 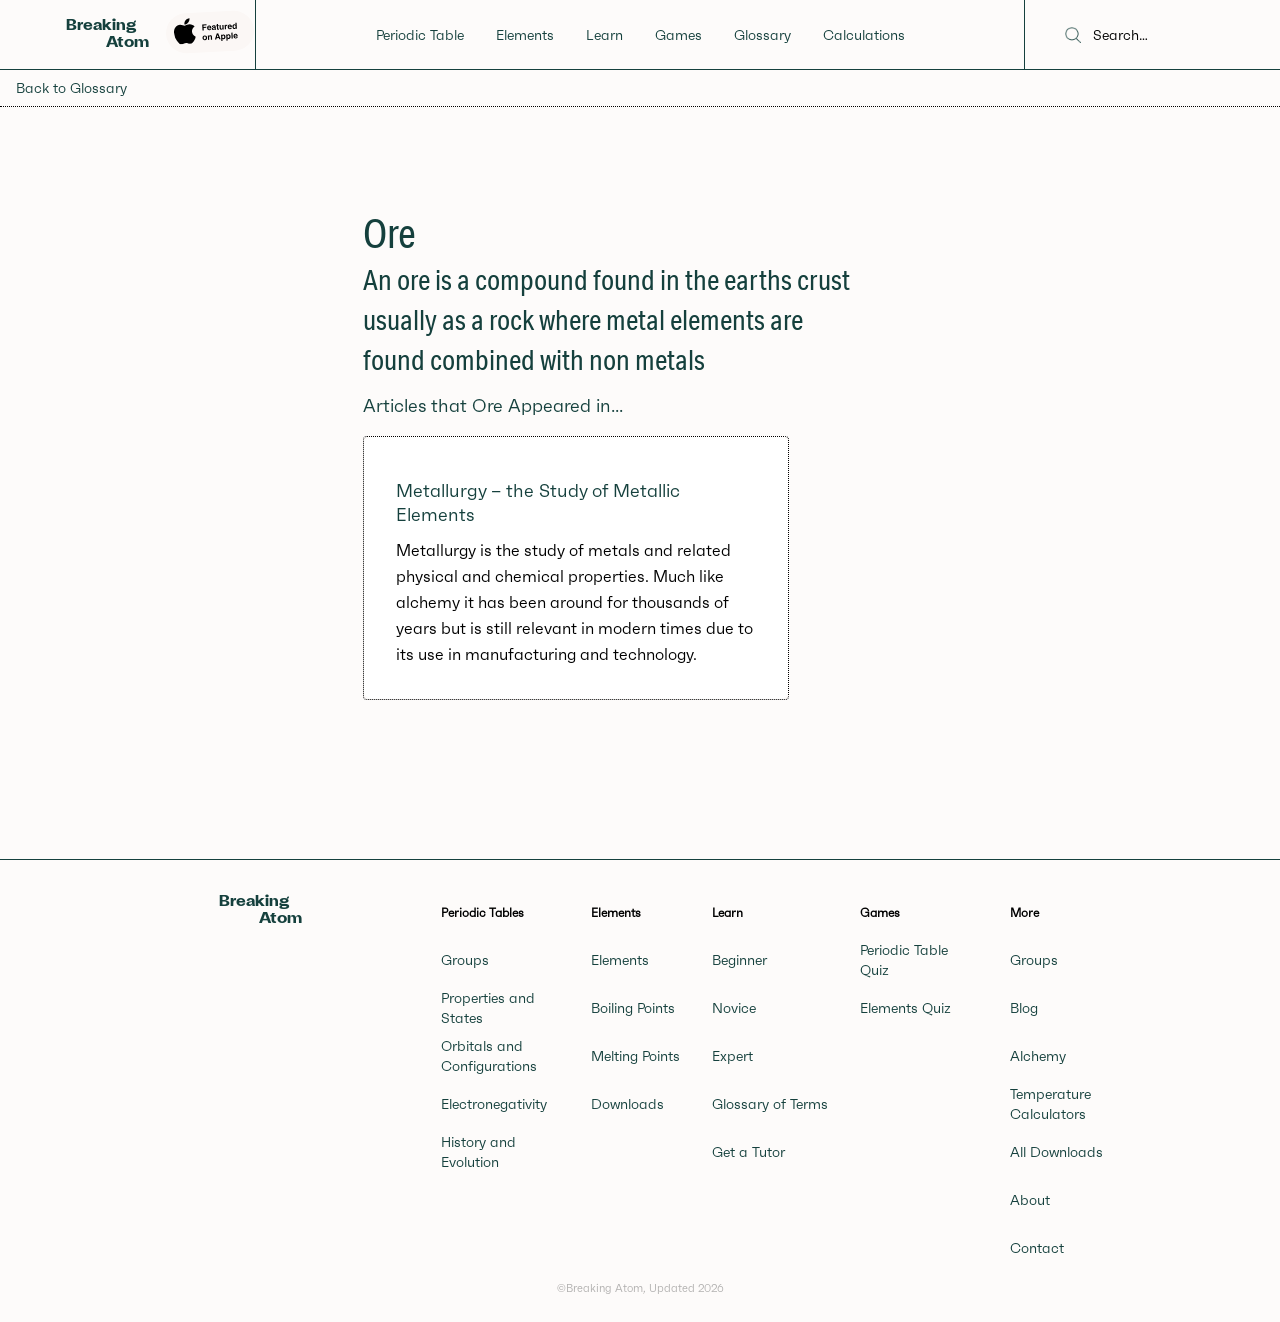 I want to click on Alchemy, so click(x=1038, y=1056).